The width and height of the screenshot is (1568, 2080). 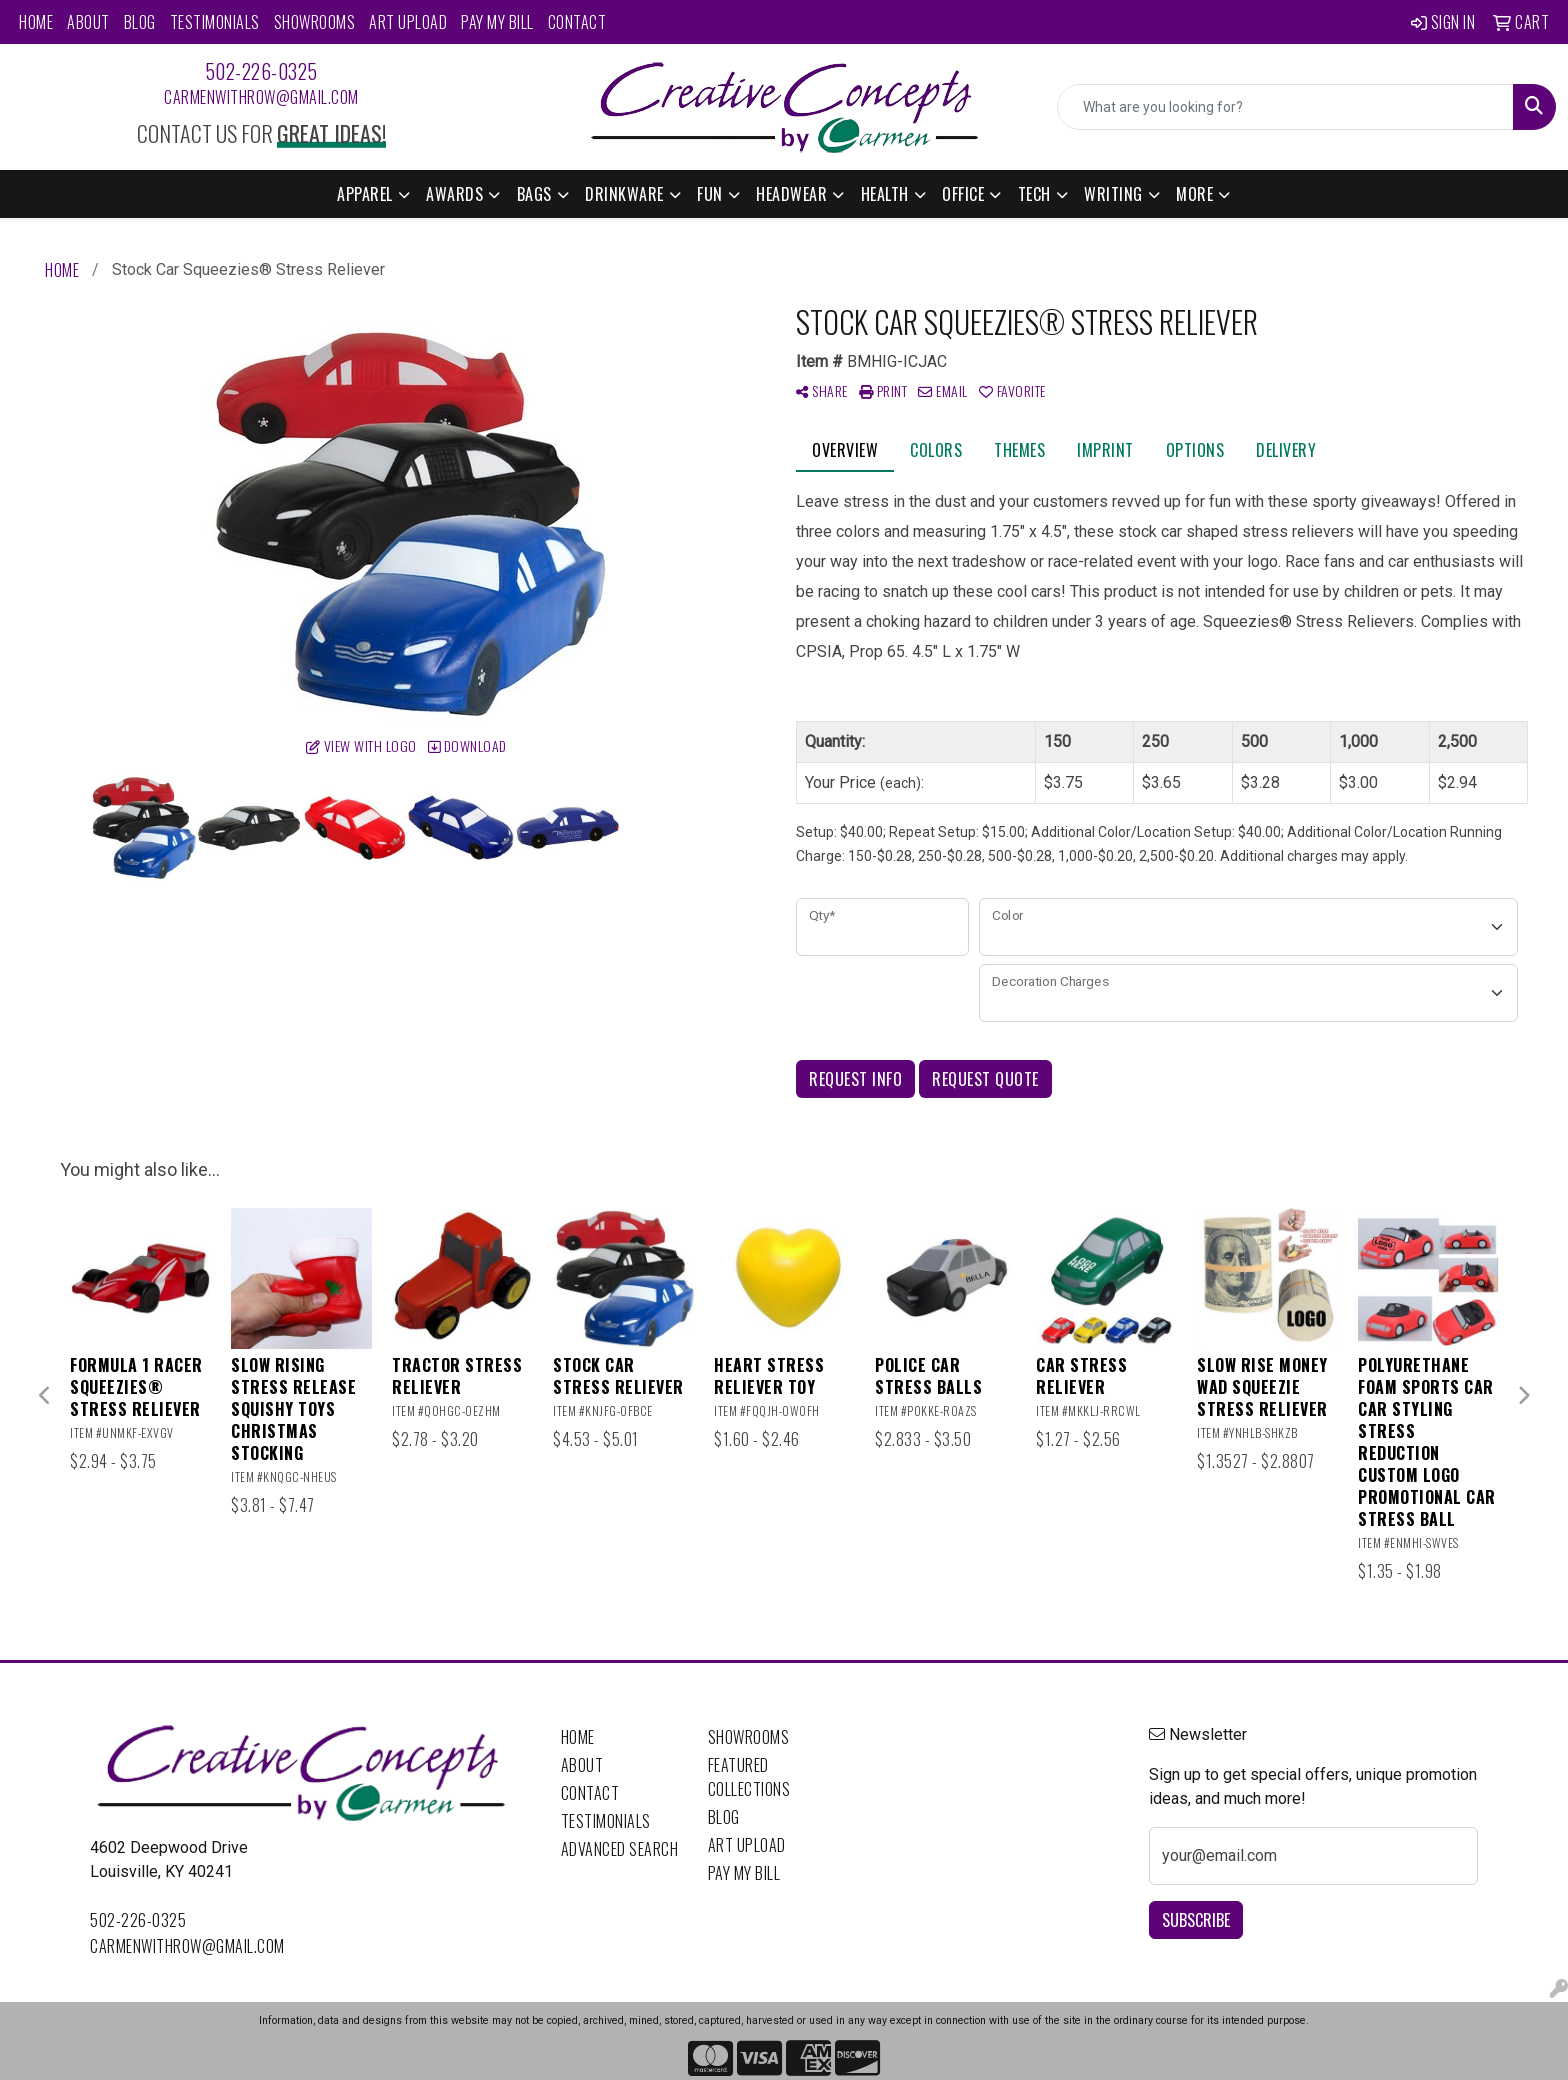 I want to click on Home, so click(x=36, y=22).